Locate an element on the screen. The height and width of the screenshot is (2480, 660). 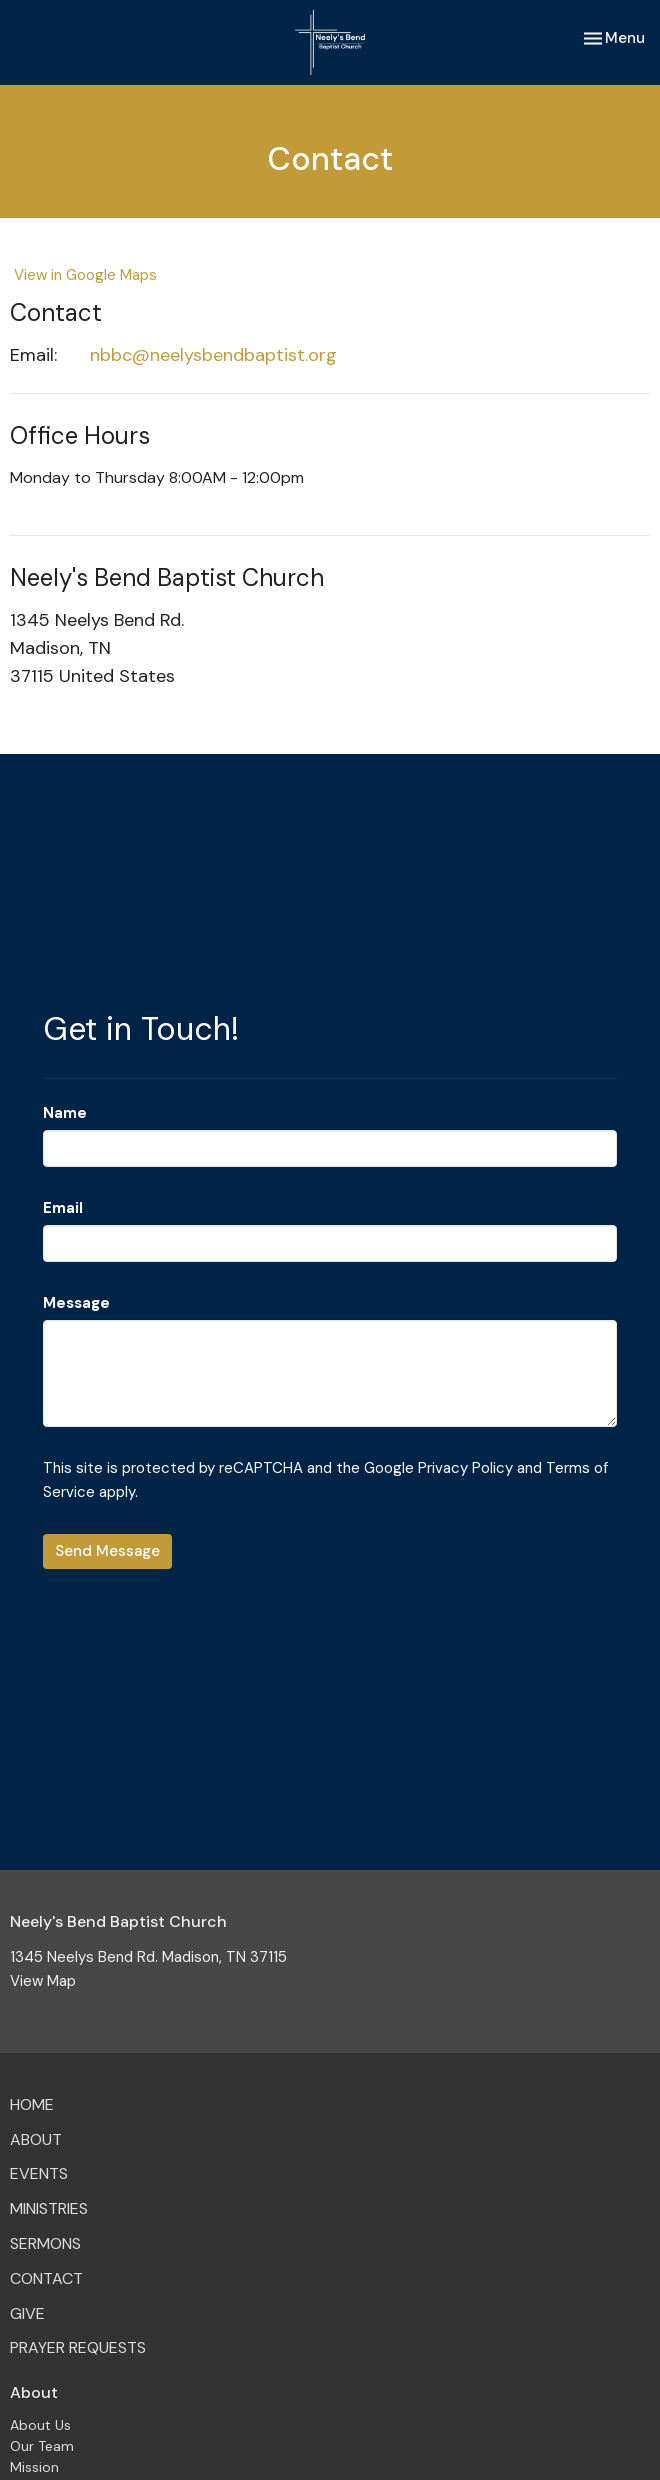
Our Team is located at coordinates (42, 2446).